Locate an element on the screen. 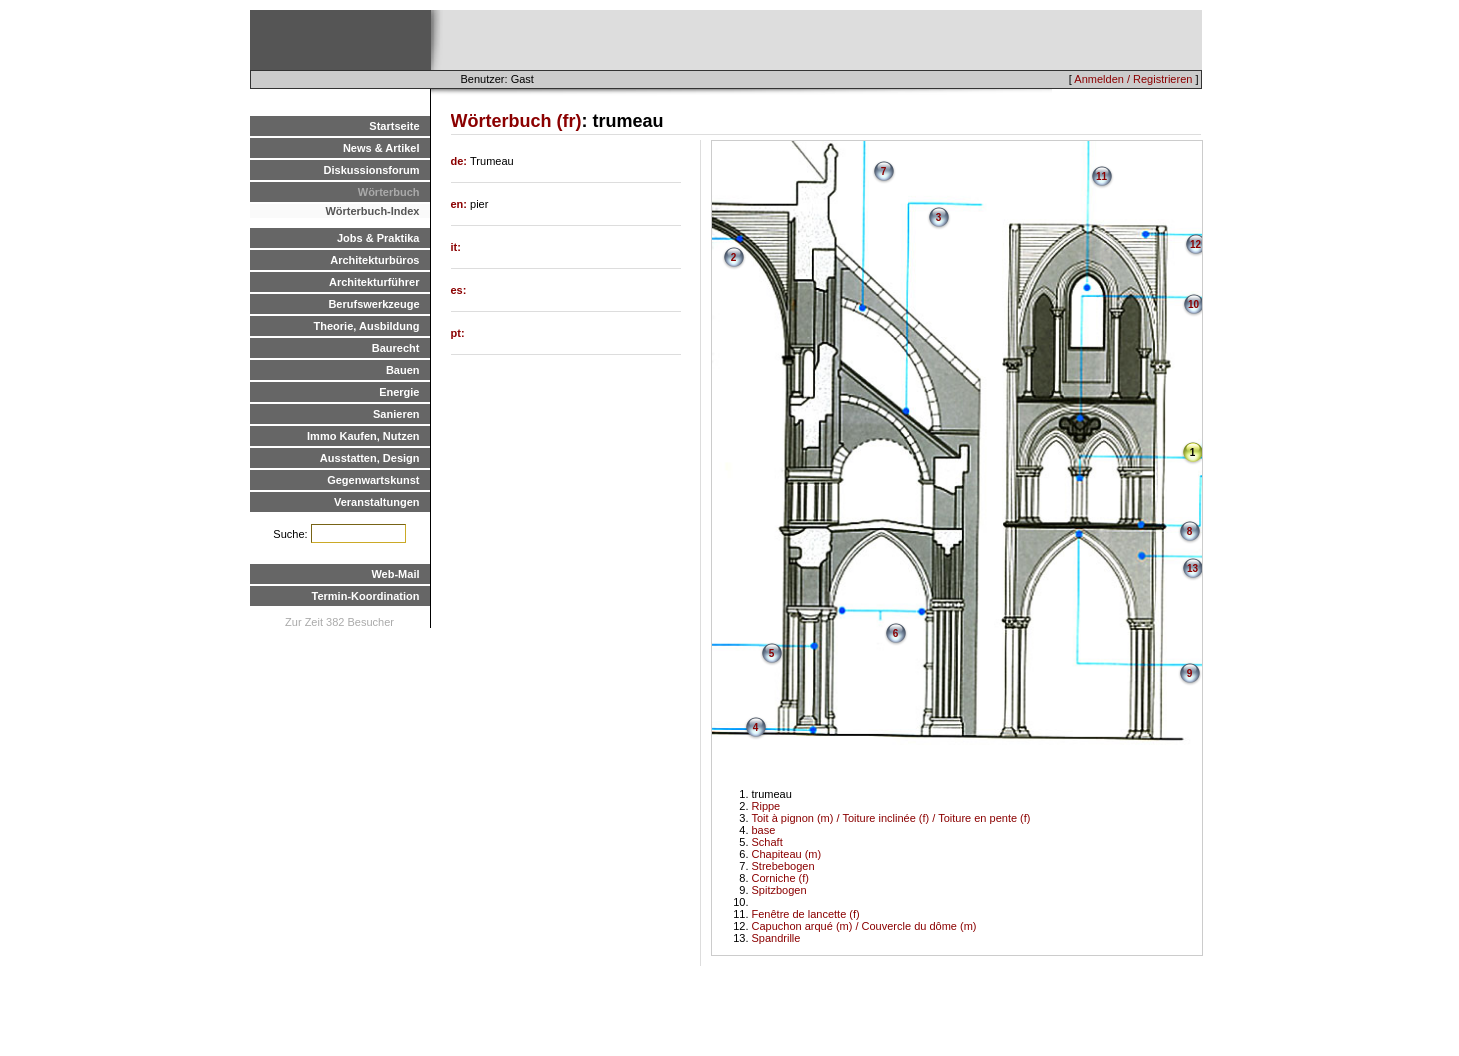  Theorie, Ausbildung is located at coordinates (367, 326).